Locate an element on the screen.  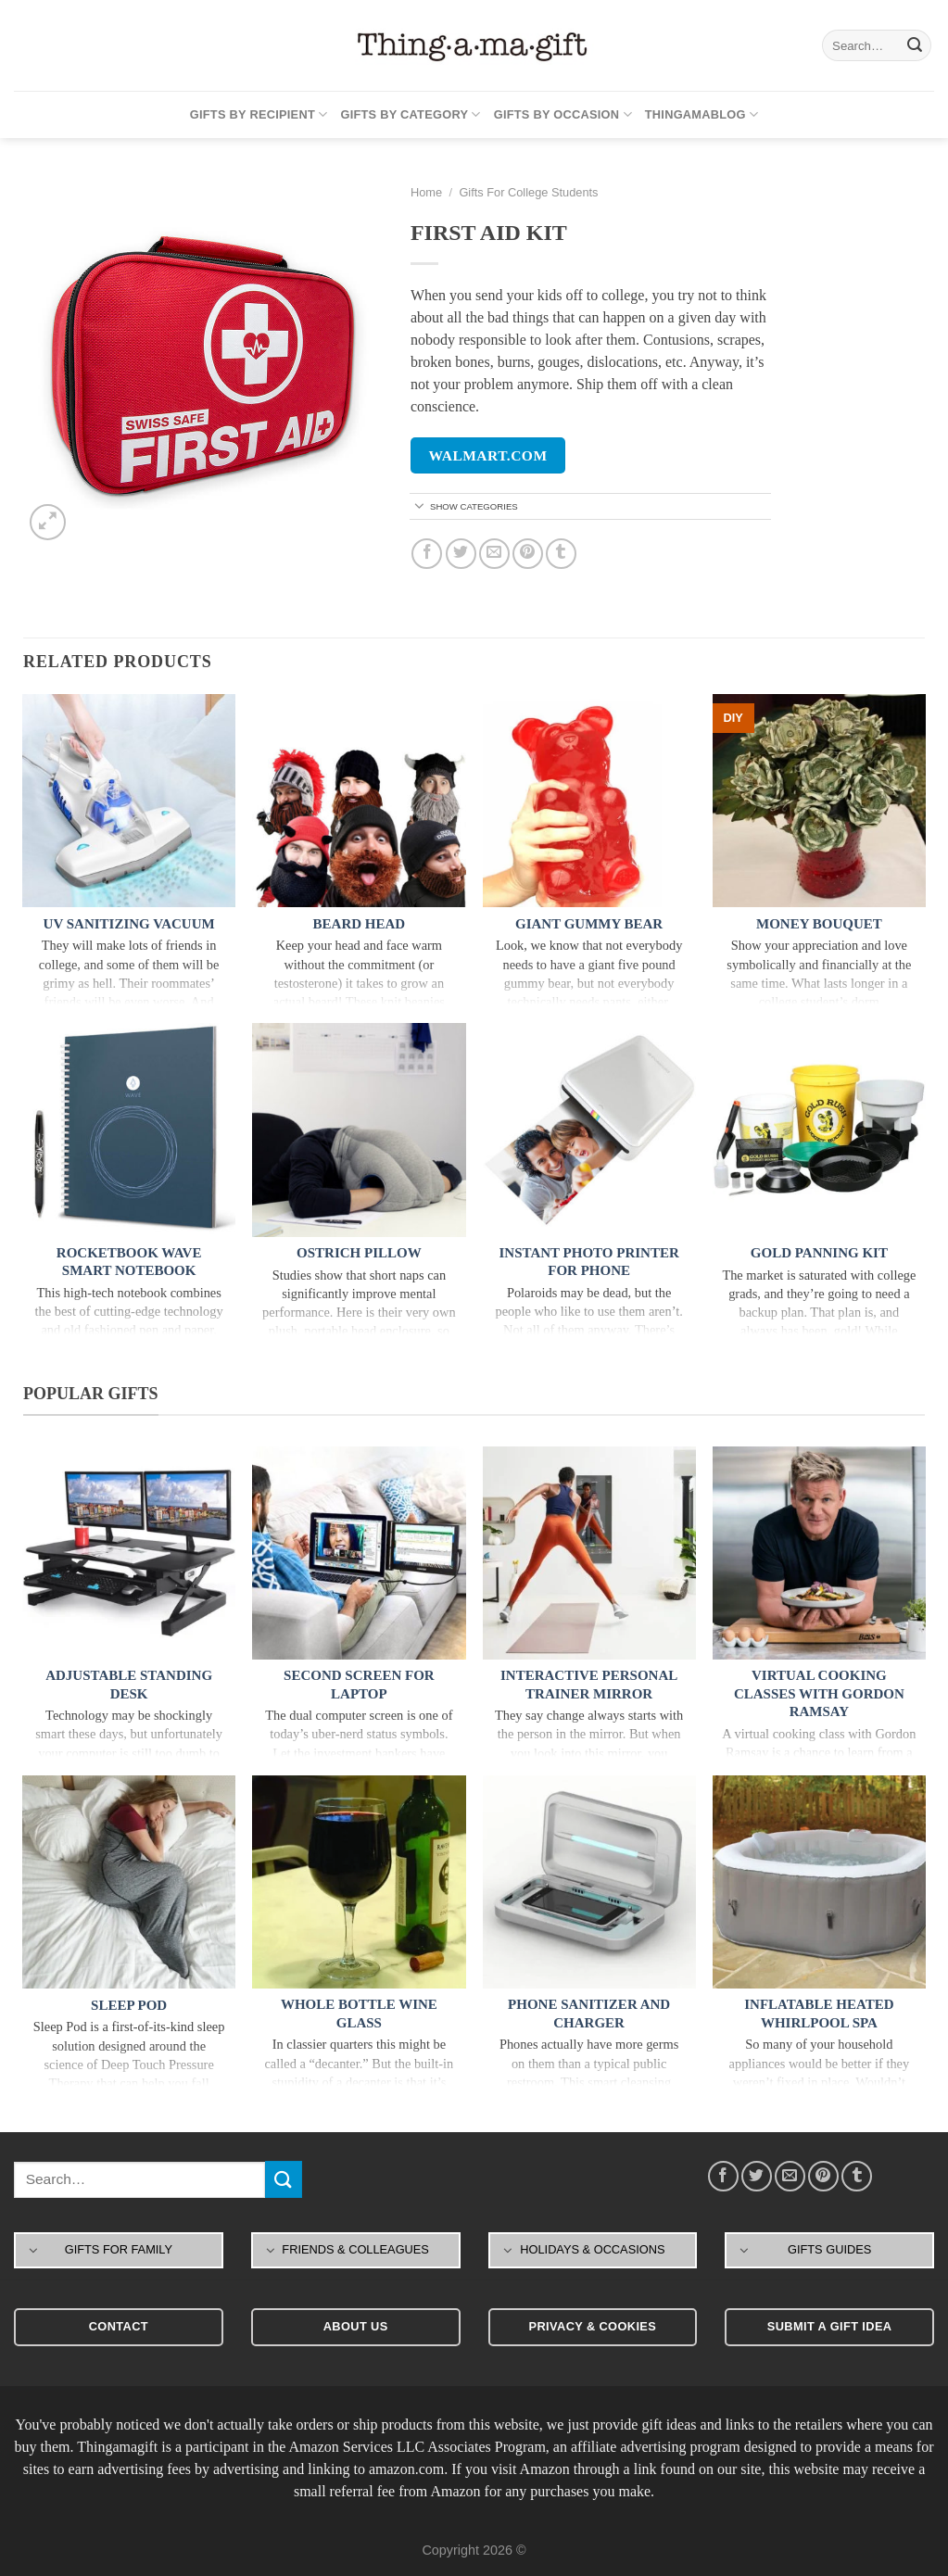
[Submit] is located at coordinates (914, 45).